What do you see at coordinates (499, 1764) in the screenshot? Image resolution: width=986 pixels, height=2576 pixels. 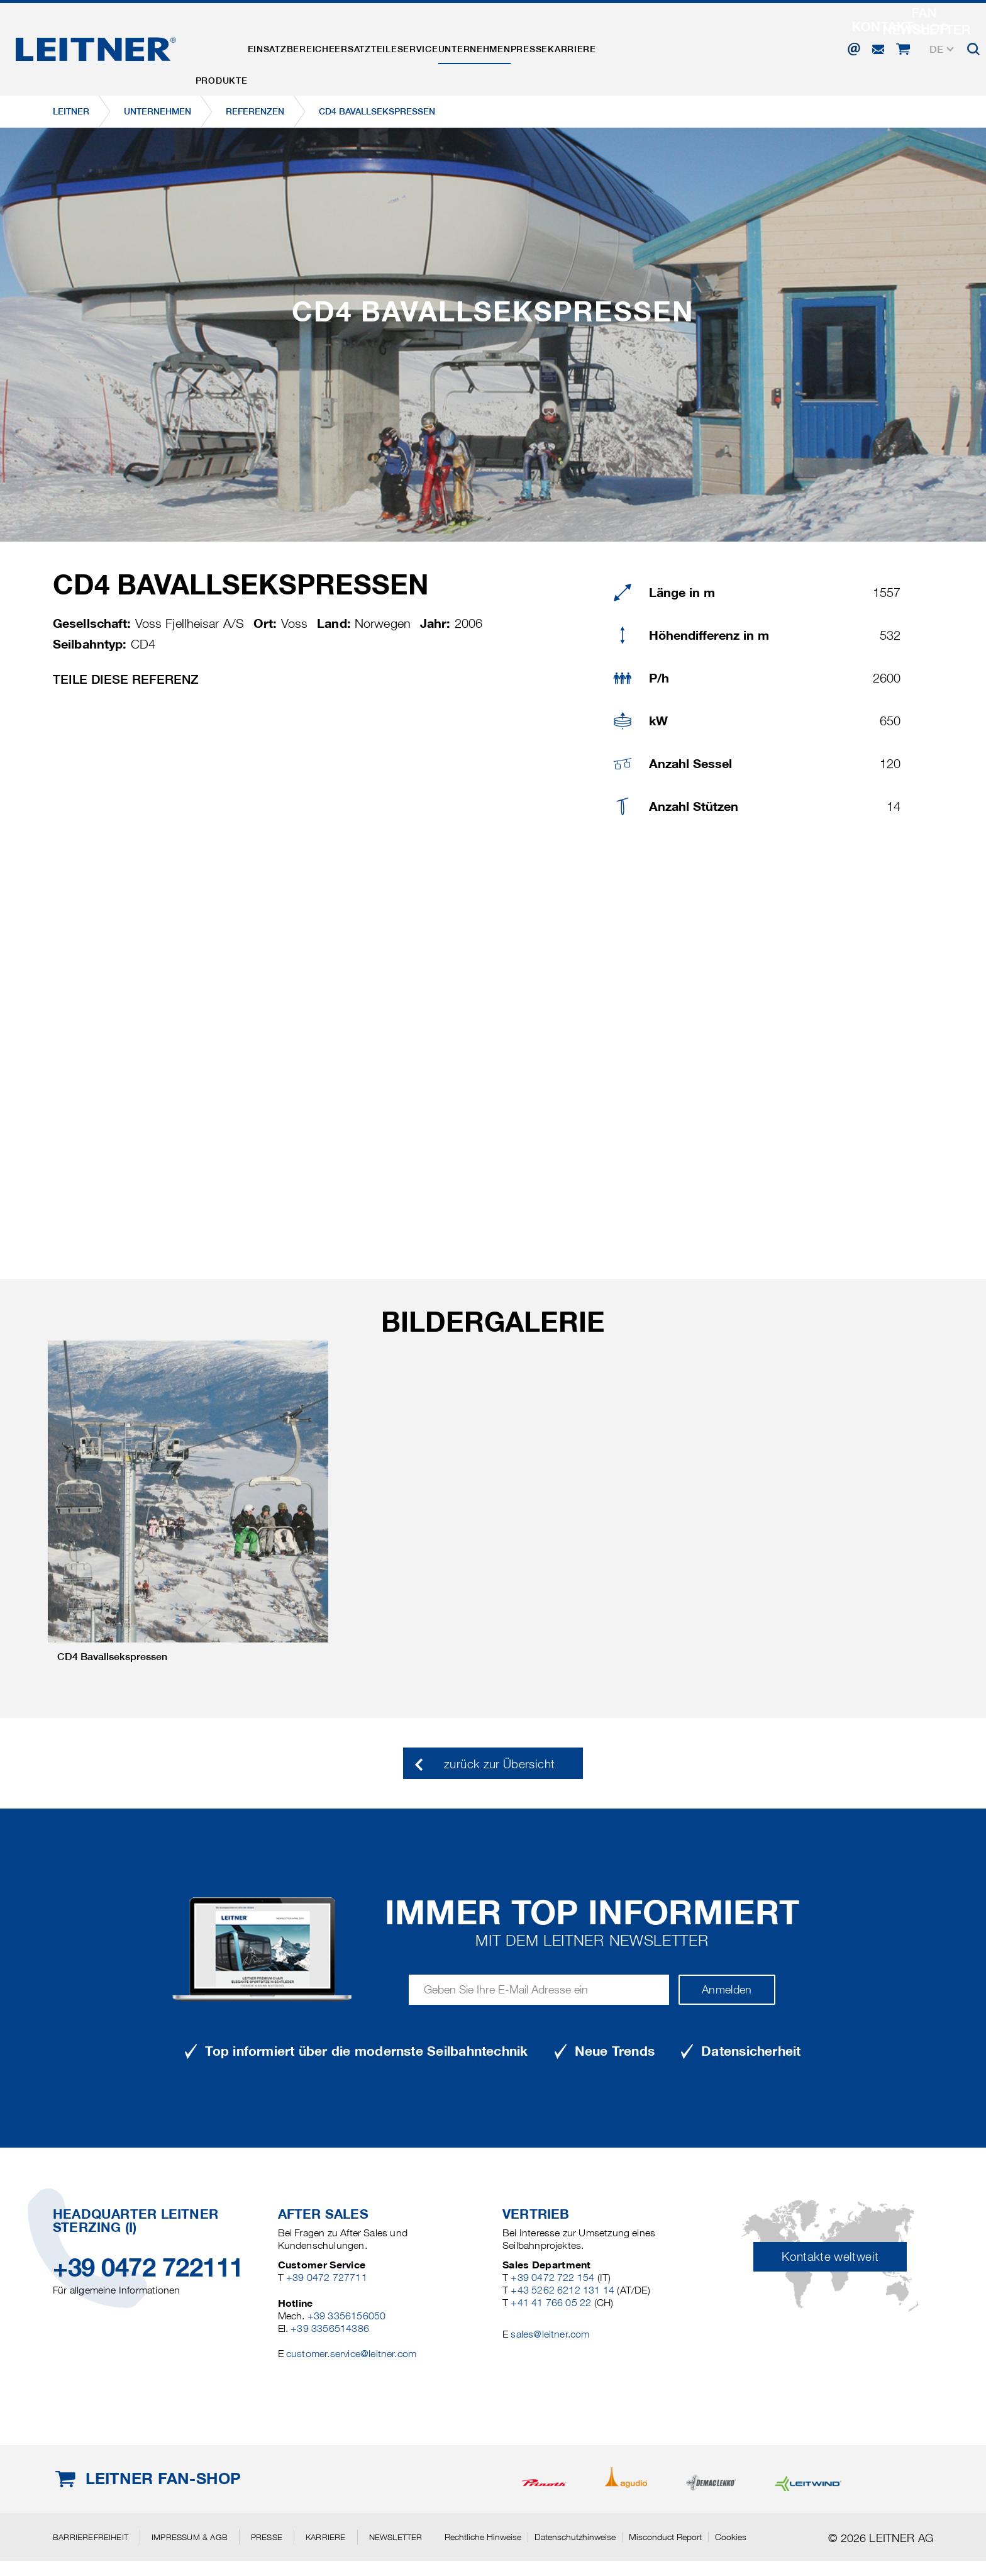 I see `zurück zur Übersicht` at bounding box center [499, 1764].